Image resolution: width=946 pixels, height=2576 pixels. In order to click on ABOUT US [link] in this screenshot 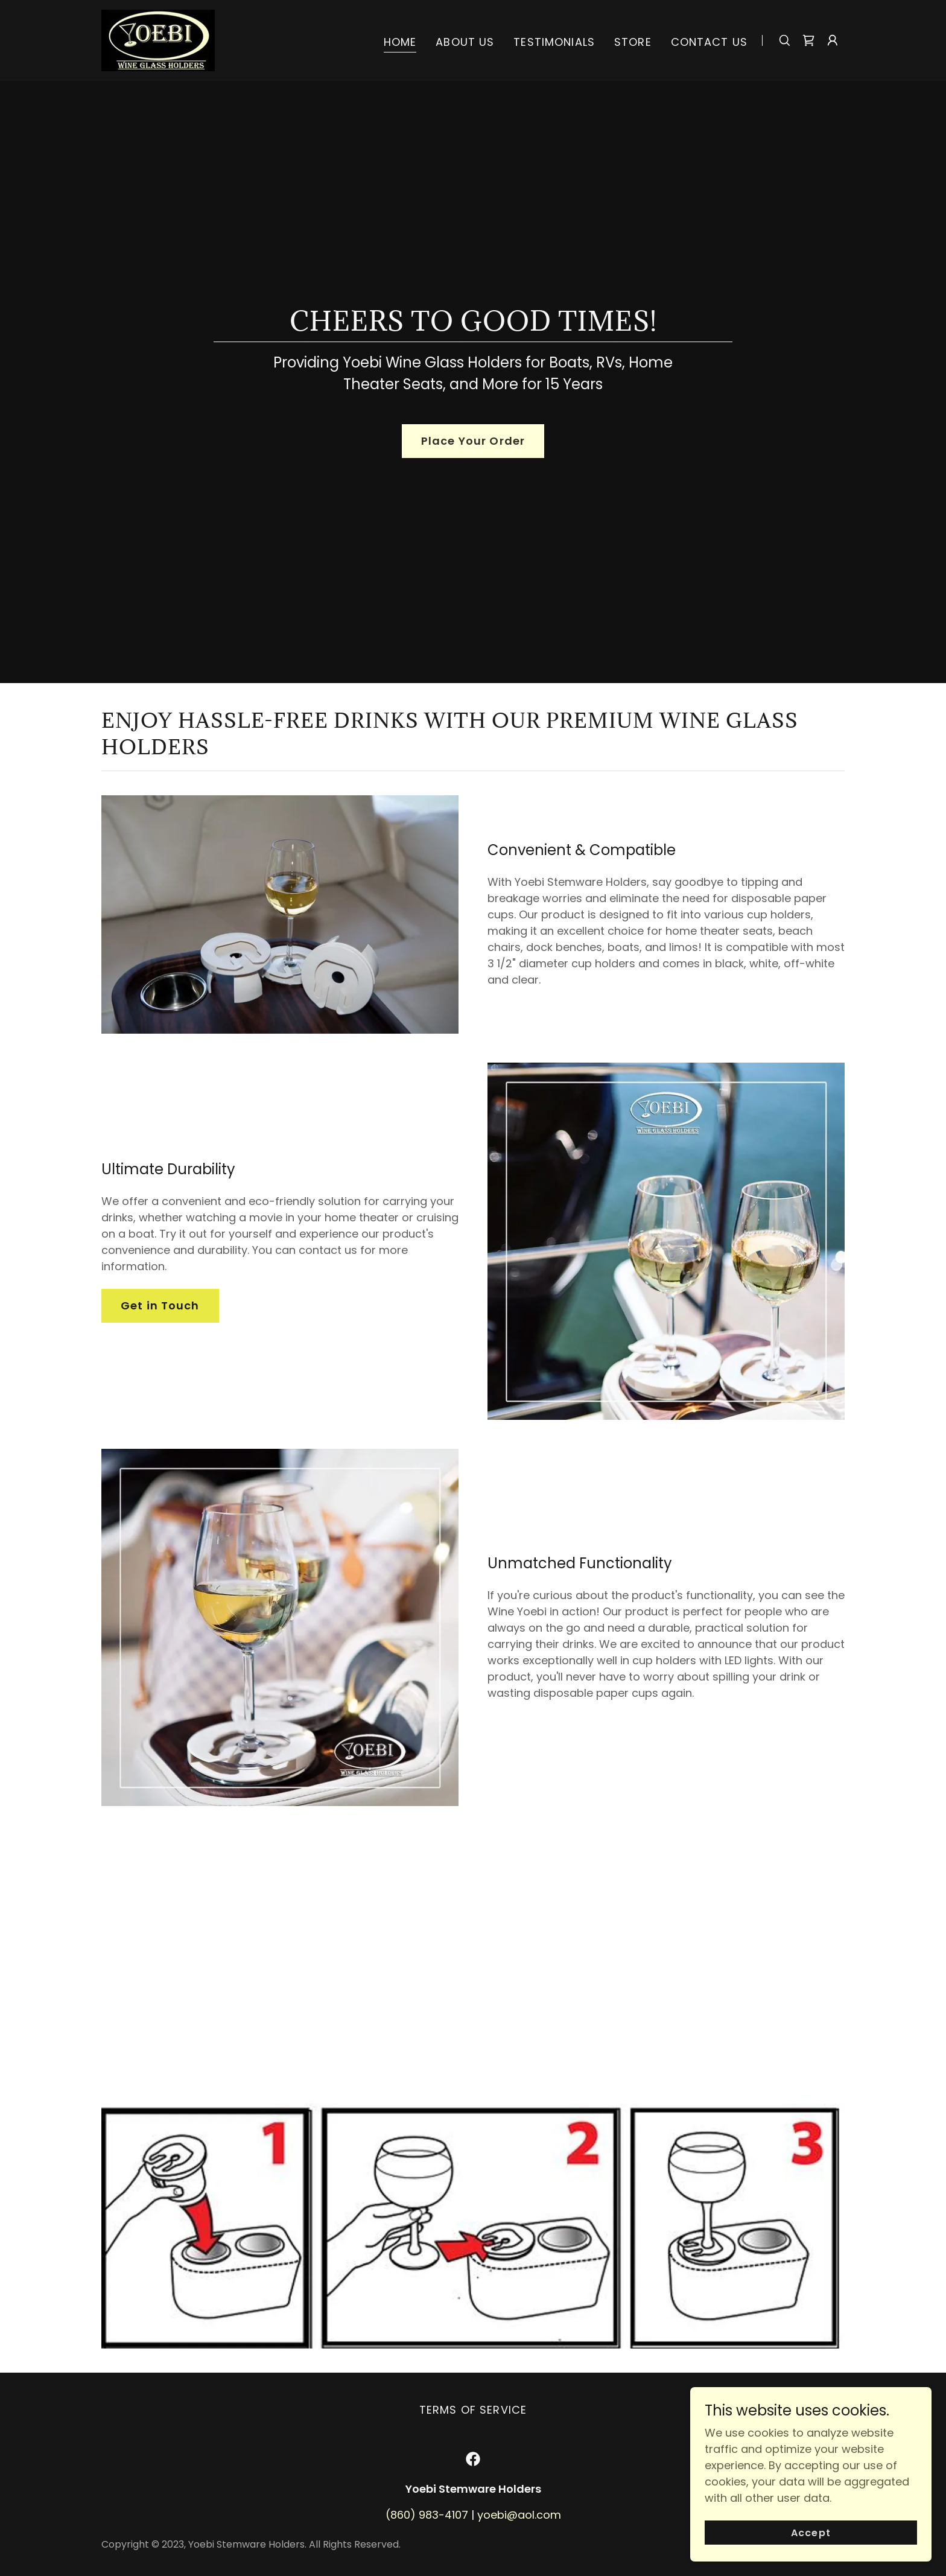, I will do `click(465, 41)`.